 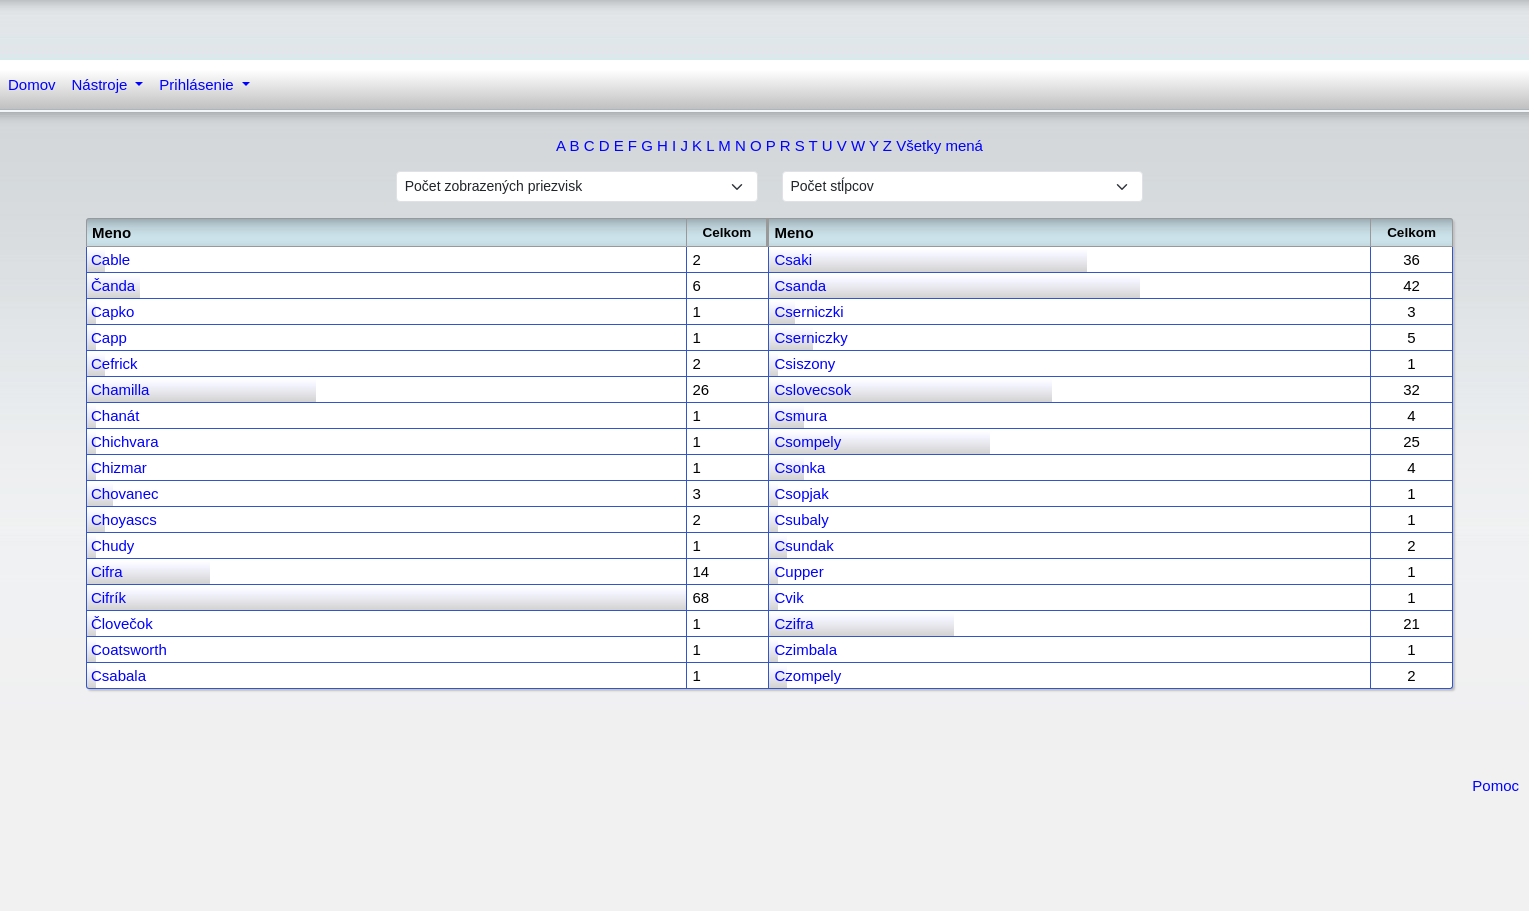 I want to click on Cefrick, so click(x=114, y=363).